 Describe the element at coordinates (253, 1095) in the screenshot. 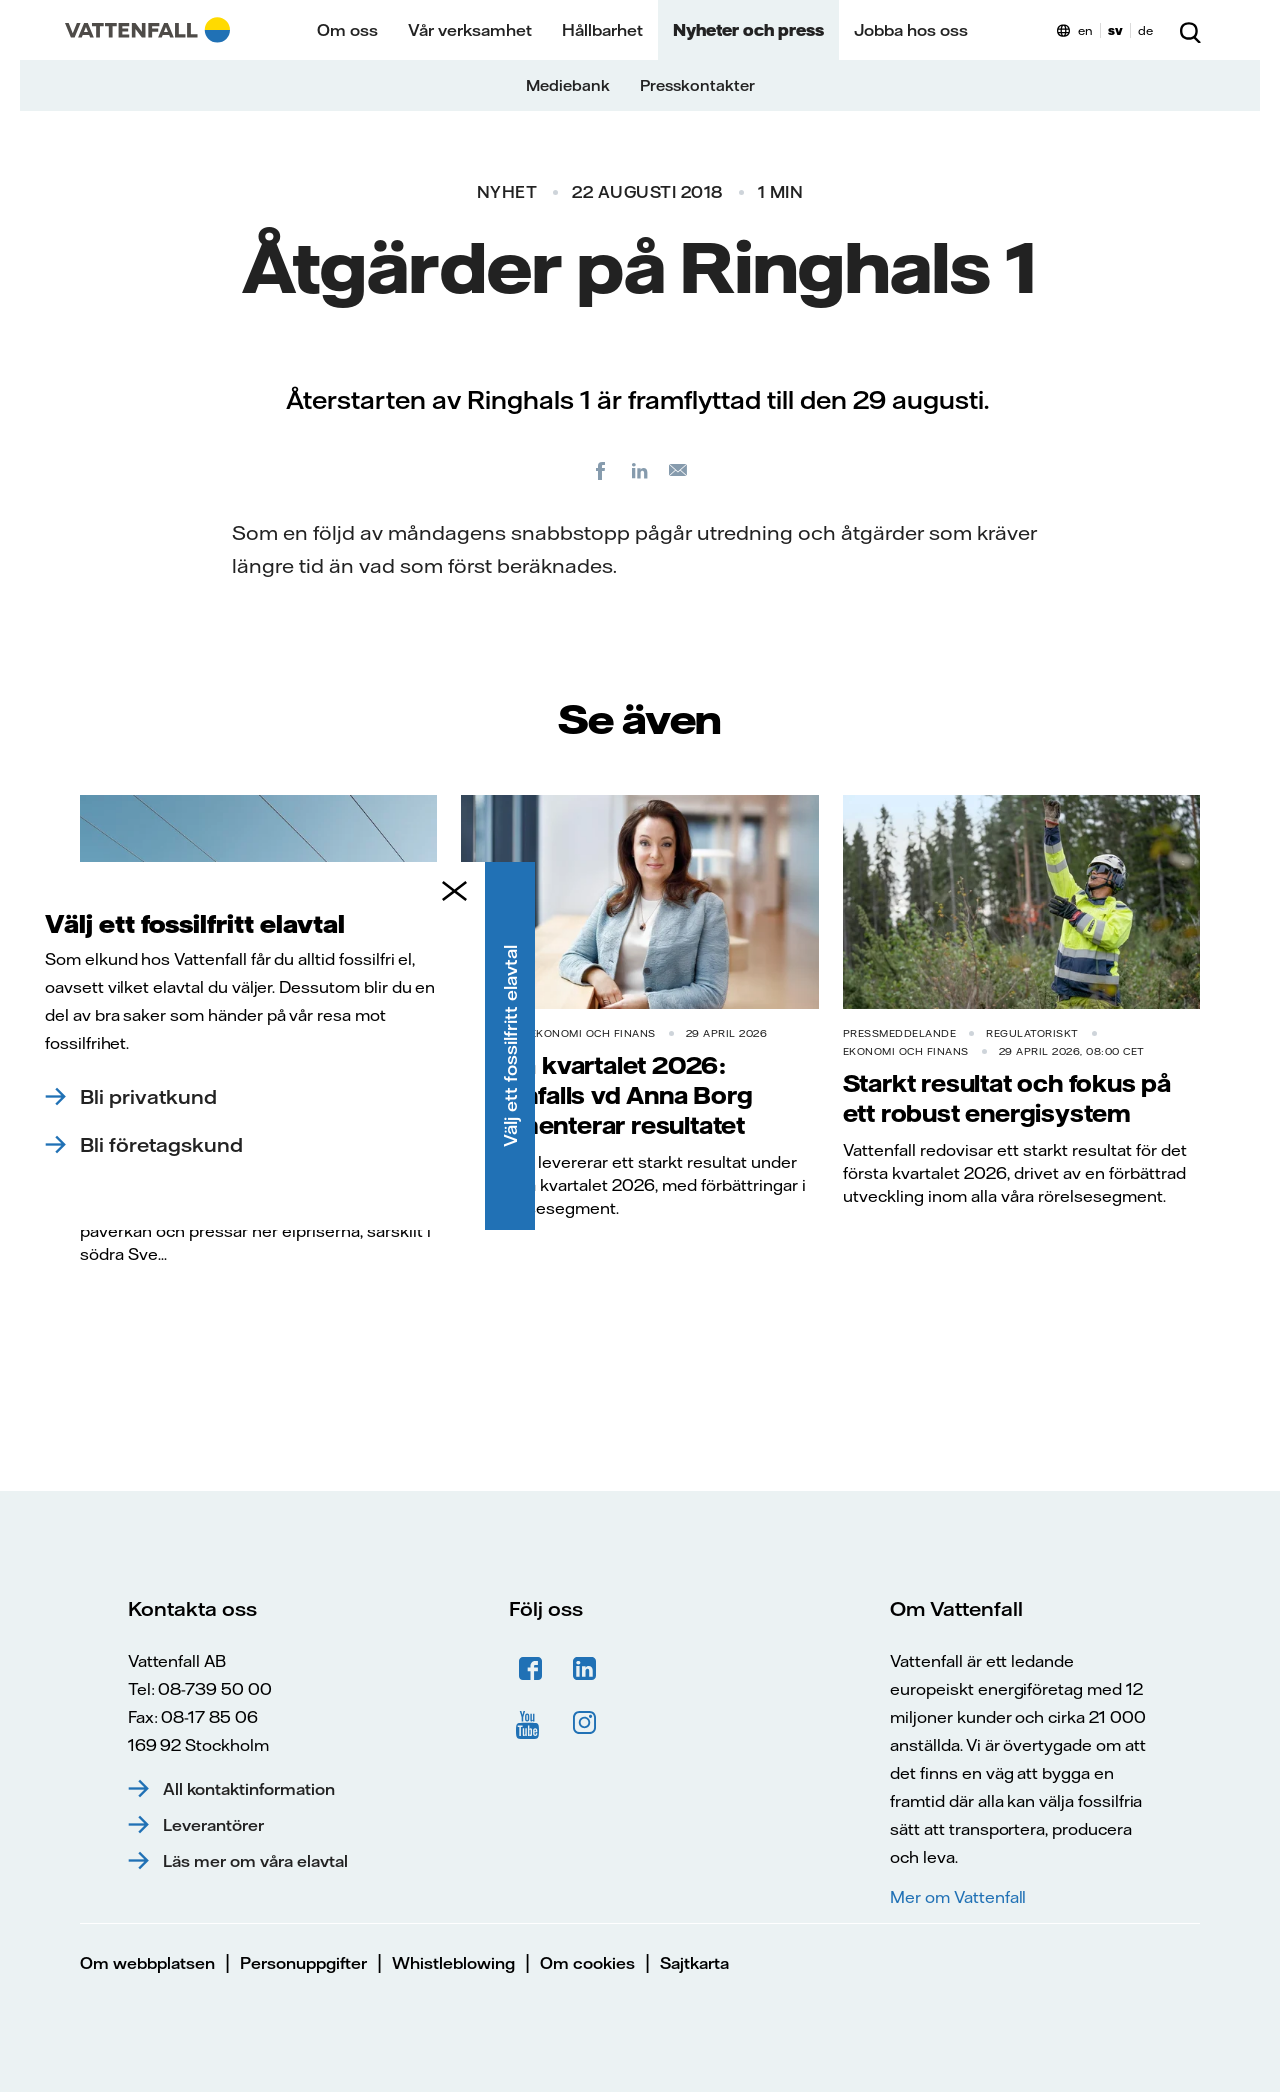

I see `Elmarknaden just nu: Solkraften pressar elpriserna dagtid` at that location.